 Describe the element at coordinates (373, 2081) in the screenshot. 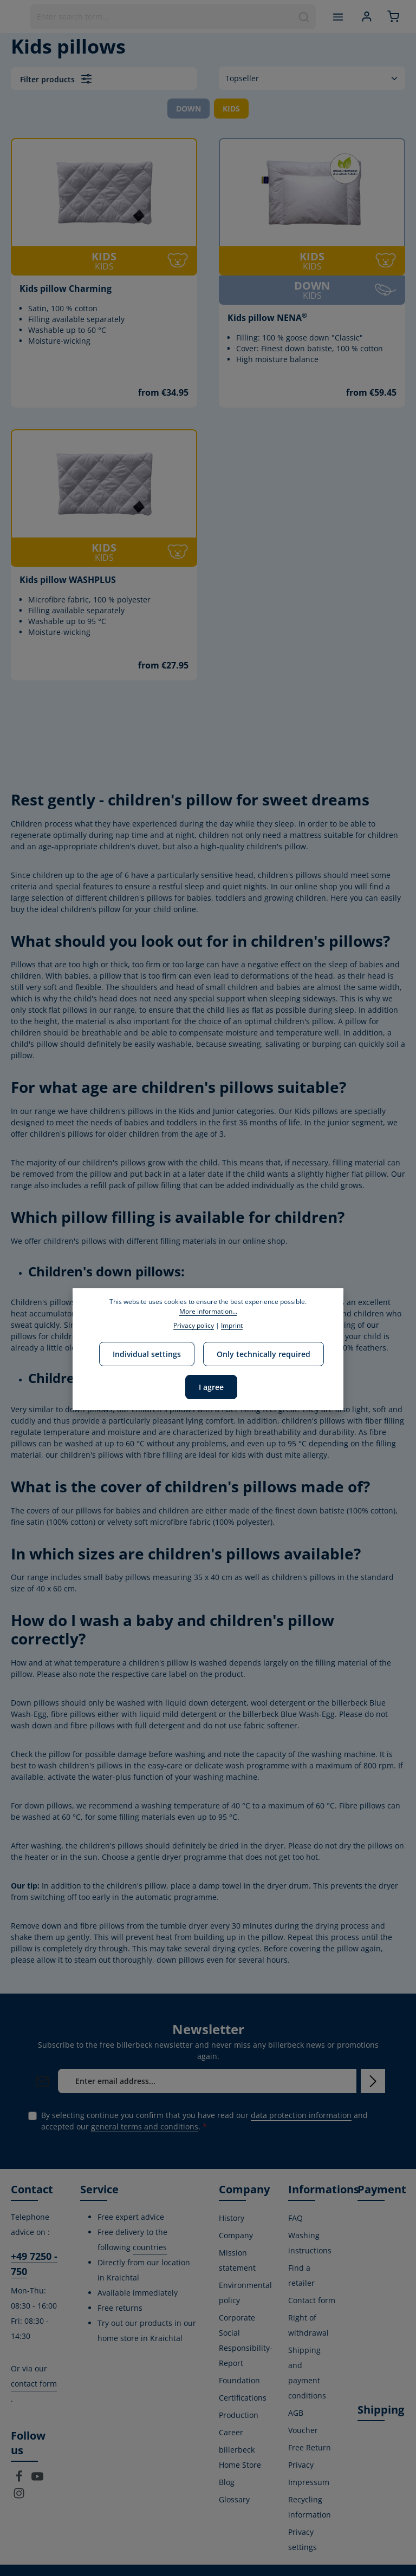

I see `[Subscribe]` at that location.